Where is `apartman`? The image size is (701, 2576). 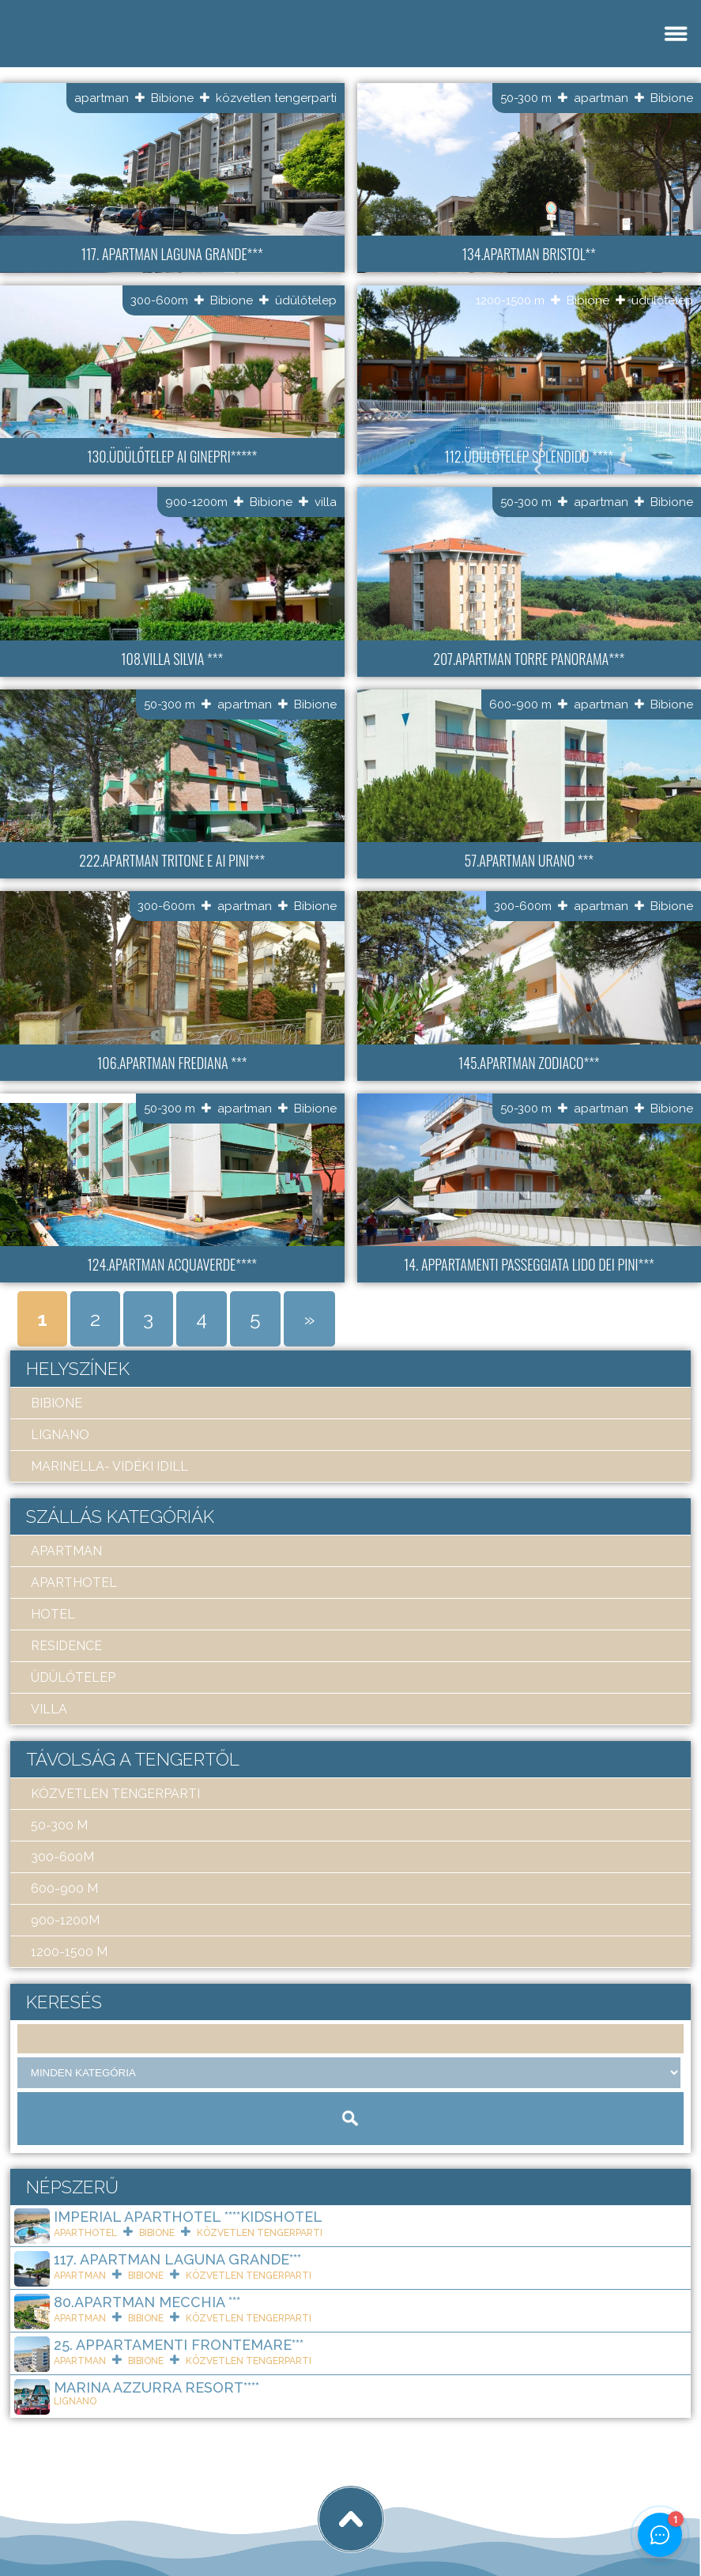
apartman is located at coordinates (101, 98).